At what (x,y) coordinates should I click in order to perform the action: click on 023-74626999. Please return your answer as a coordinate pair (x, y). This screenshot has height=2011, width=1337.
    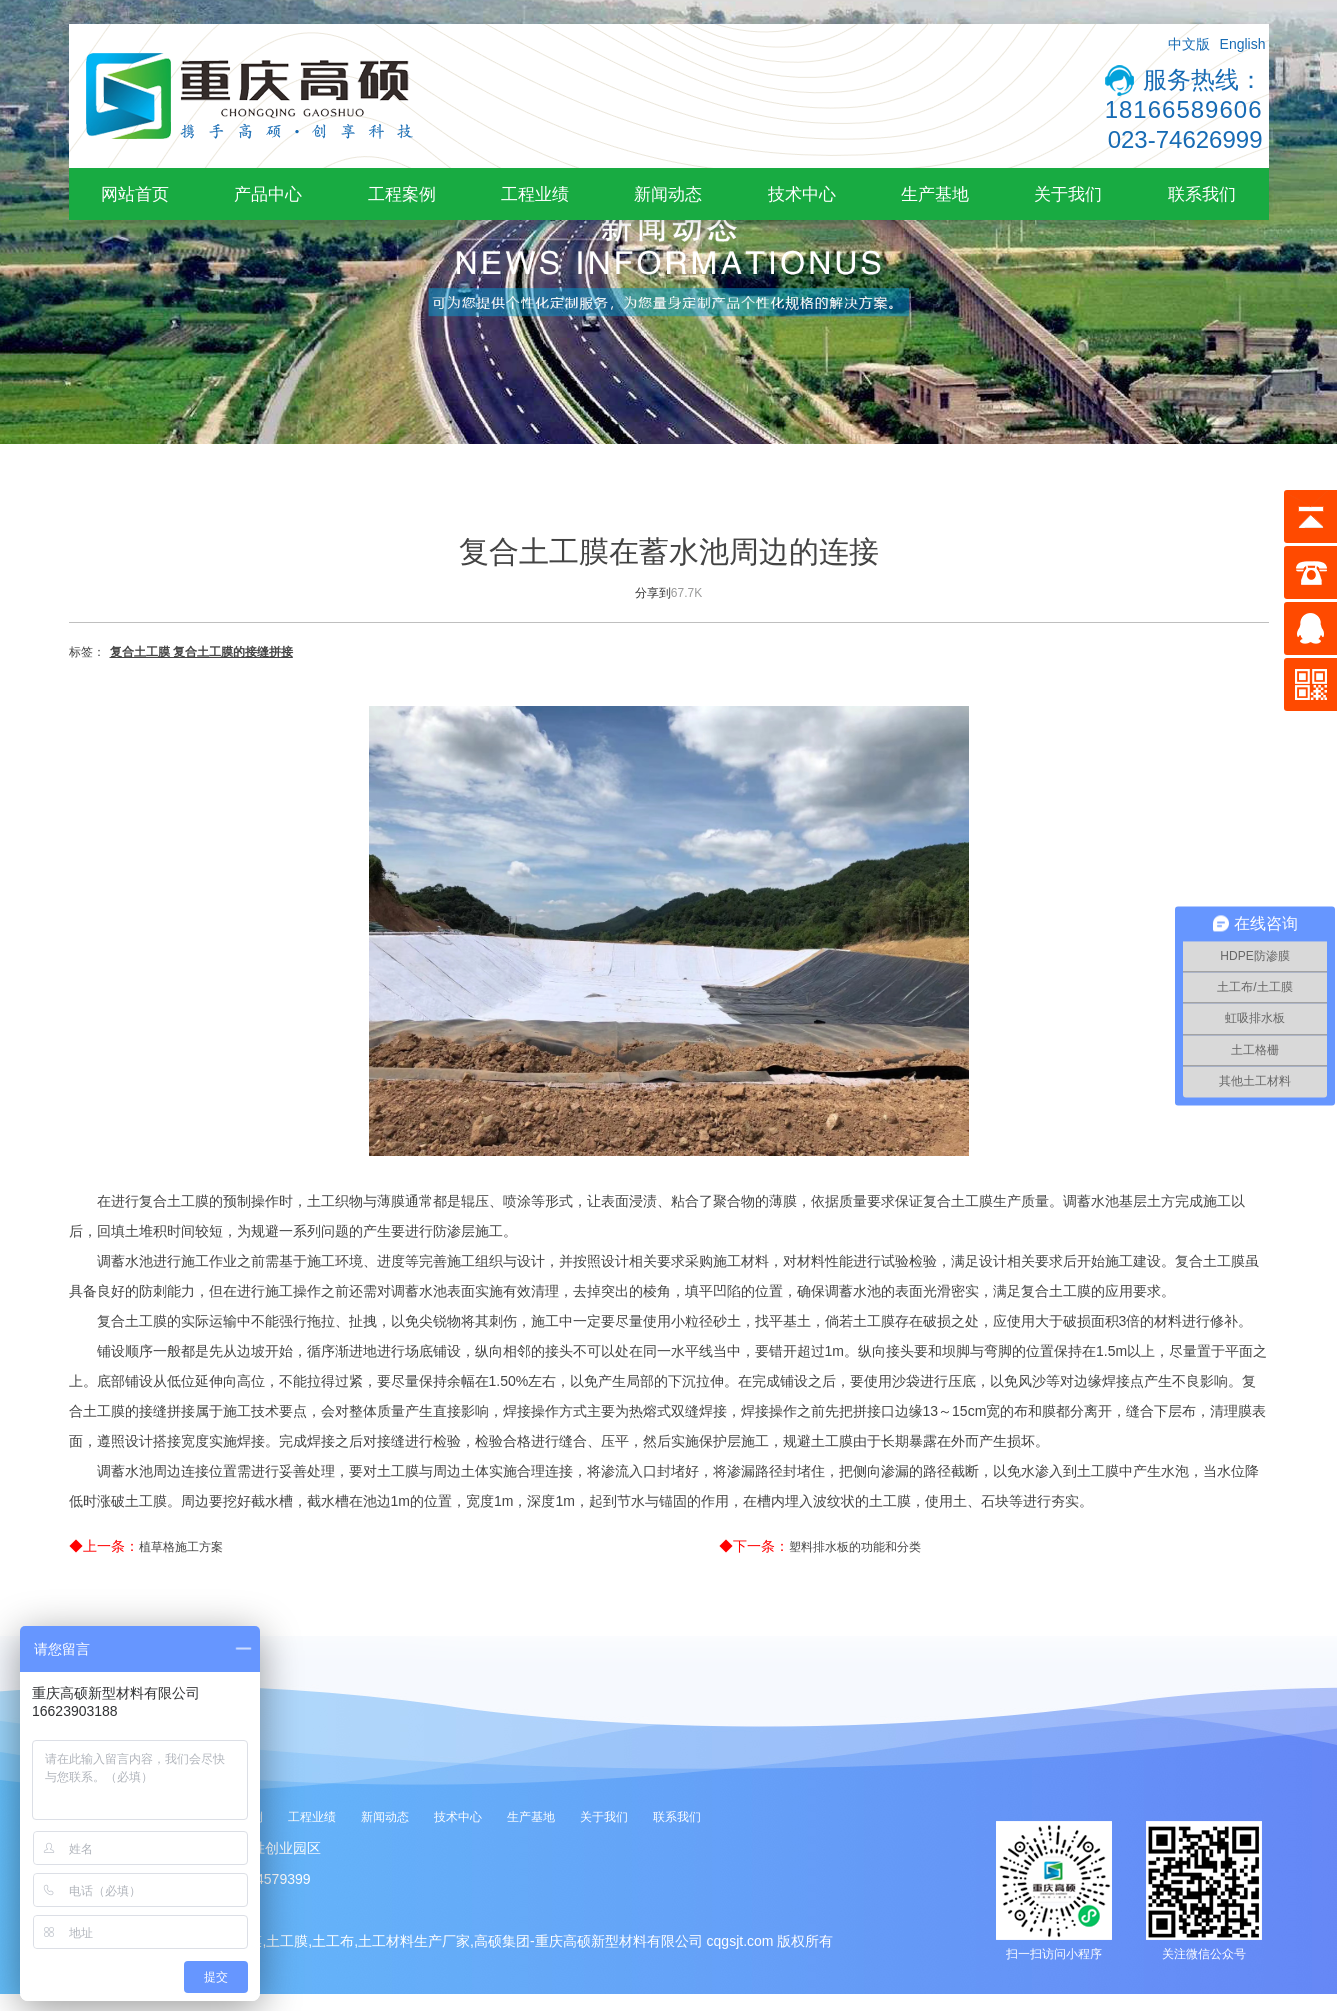
    Looking at the image, I should click on (1185, 139).